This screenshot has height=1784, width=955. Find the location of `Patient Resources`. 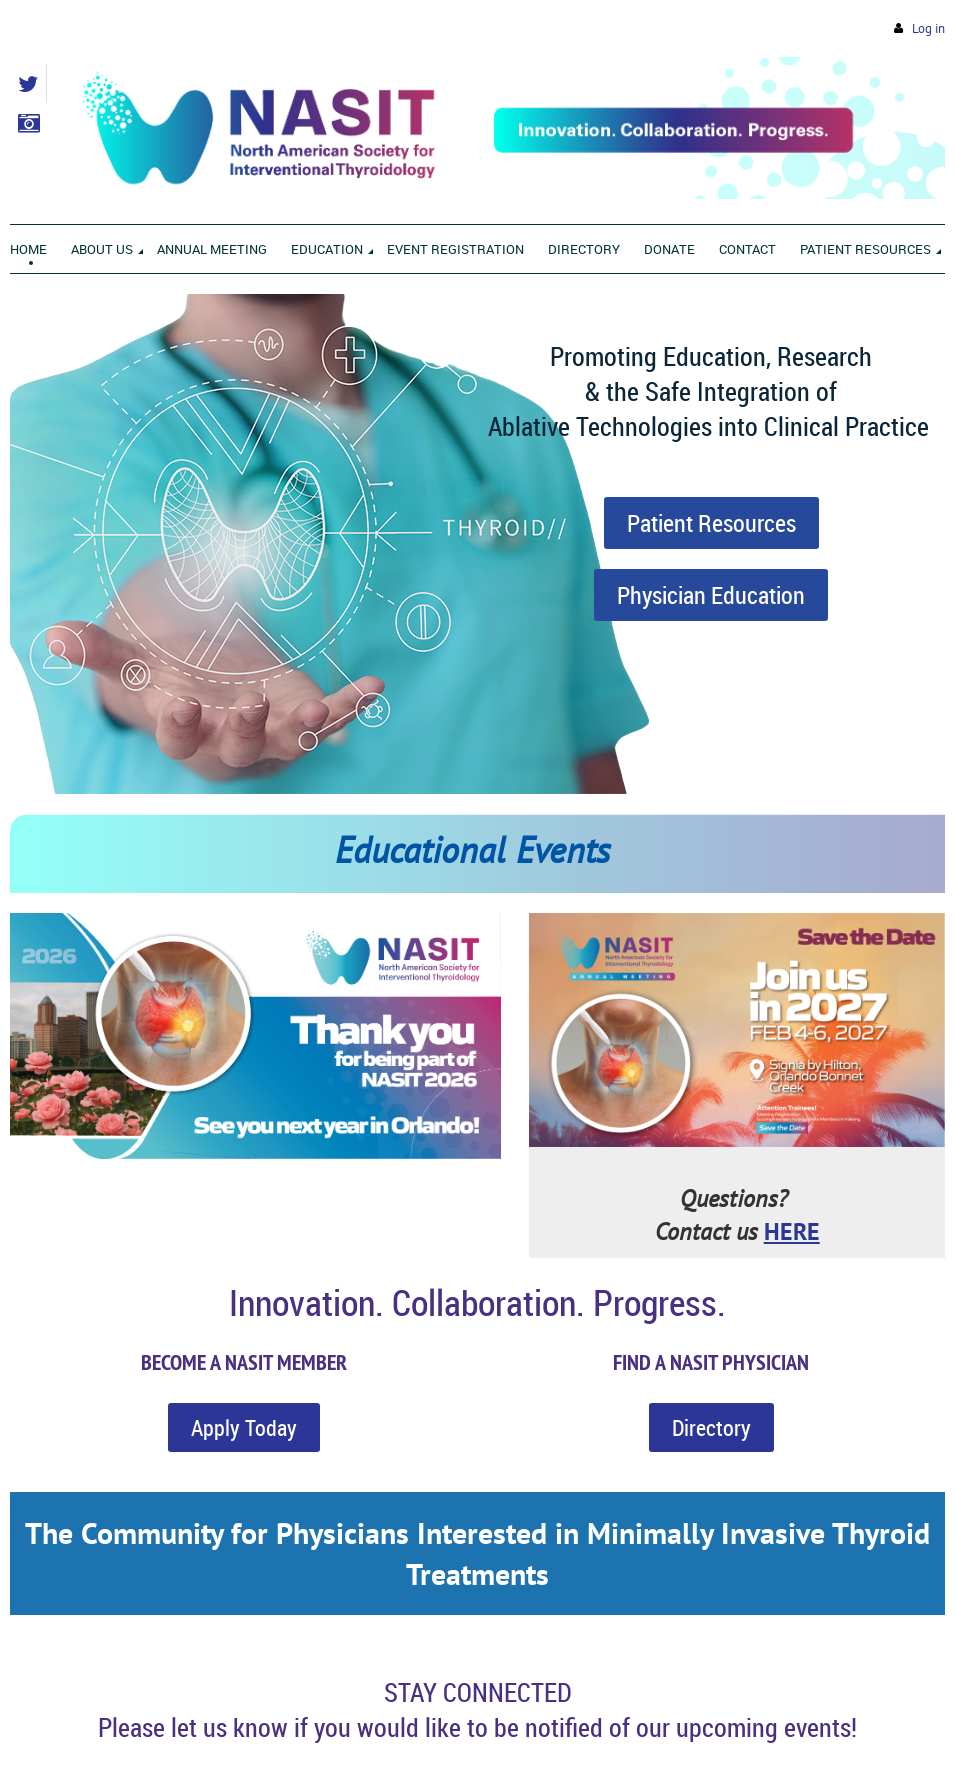

Patient Resources is located at coordinates (711, 523).